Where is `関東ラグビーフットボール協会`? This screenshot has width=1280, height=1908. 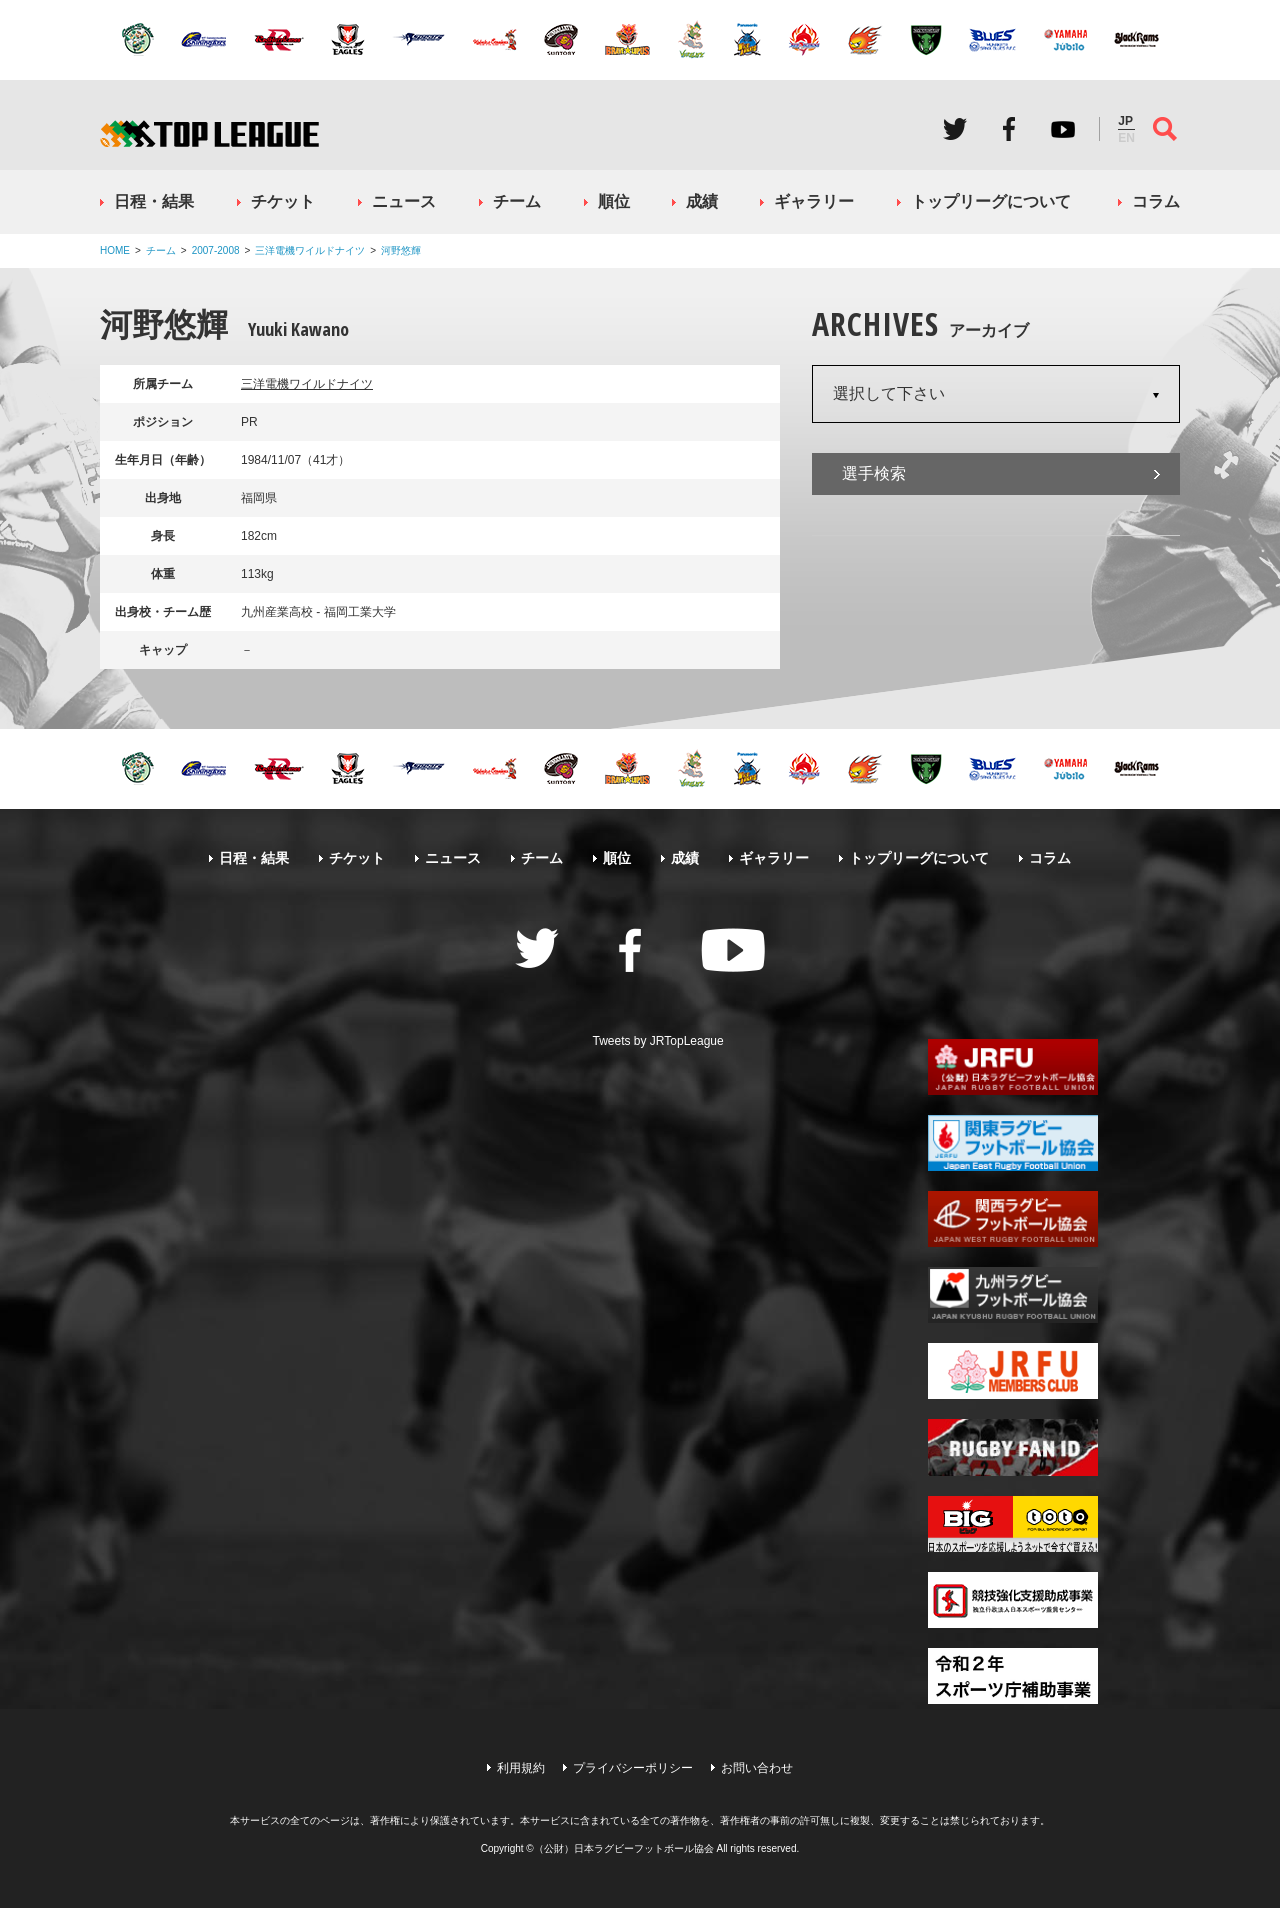 関東ラグビーフットボール協会 is located at coordinates (1013, 1143).